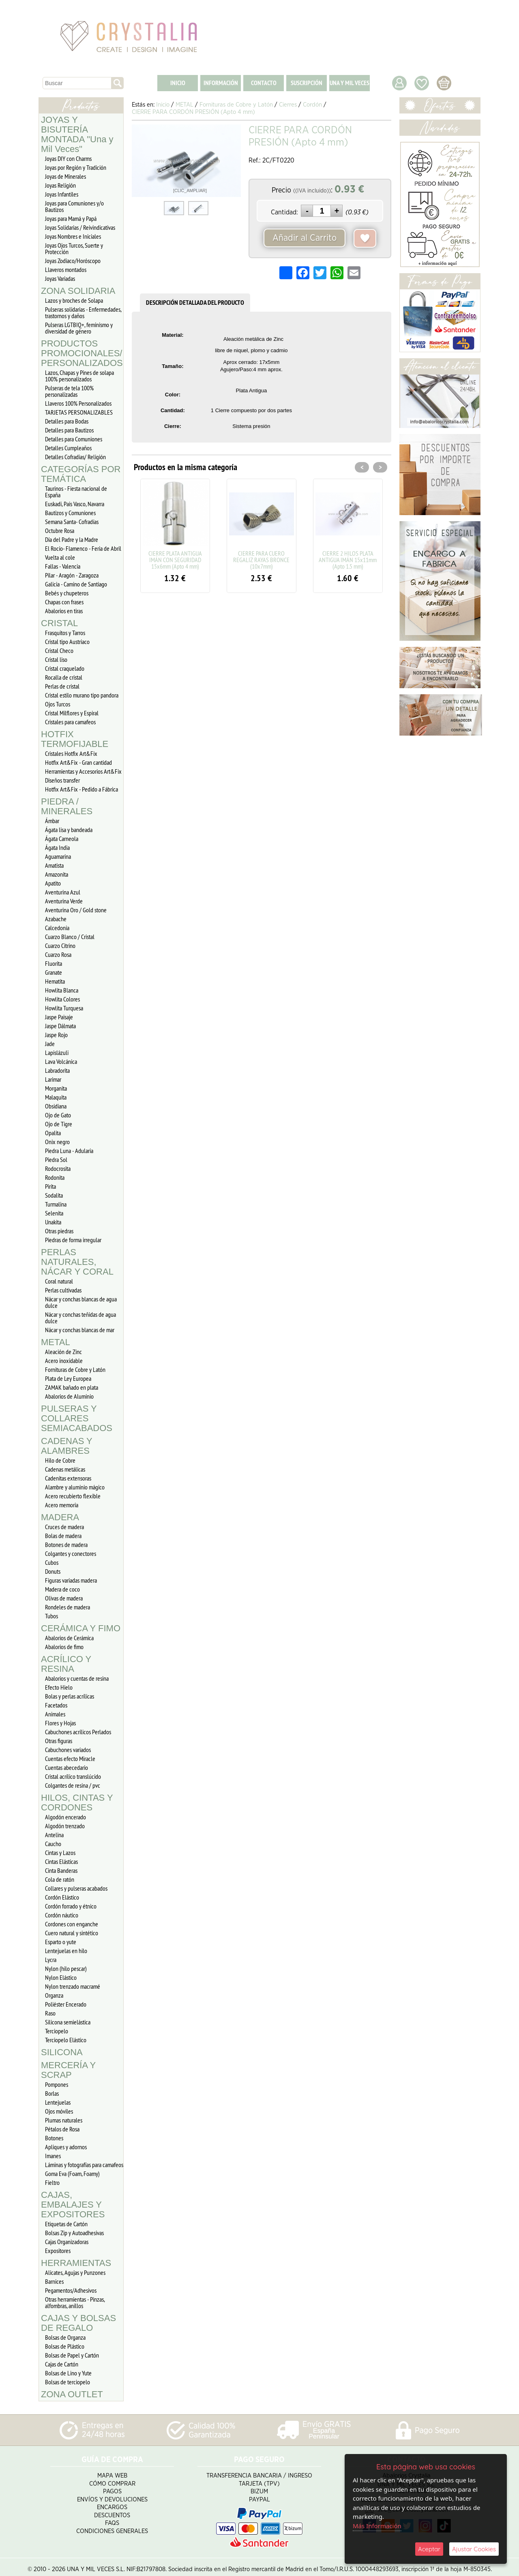  What do you see at coordinates (56, 2031) in the screenshot?
I see `Terciopelo` at bounding box center [56, 2031].